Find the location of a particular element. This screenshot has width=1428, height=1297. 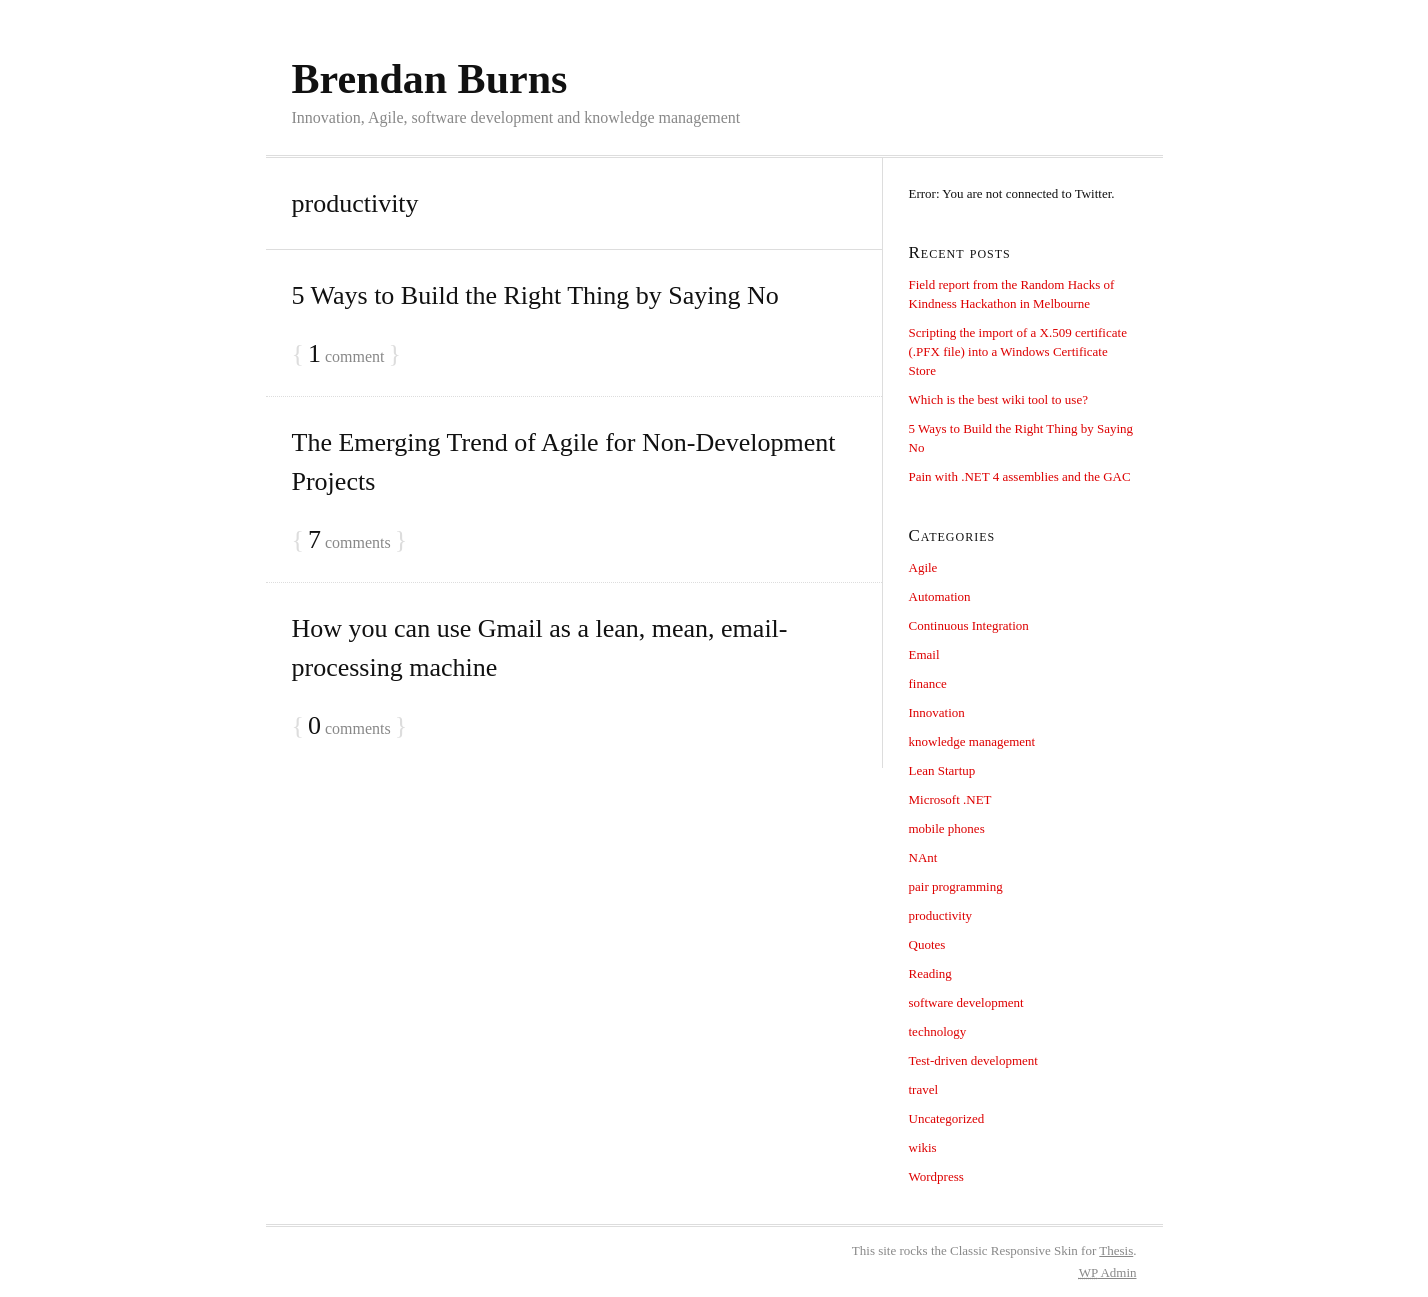

wikis is located at coordinates (923, 1147).